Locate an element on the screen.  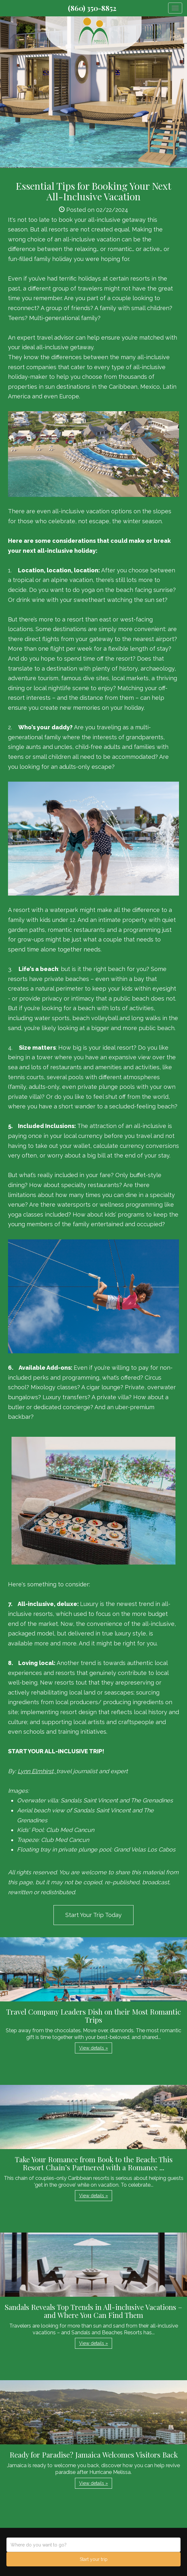
View details » [button] is located at coordinates (93, 2048).